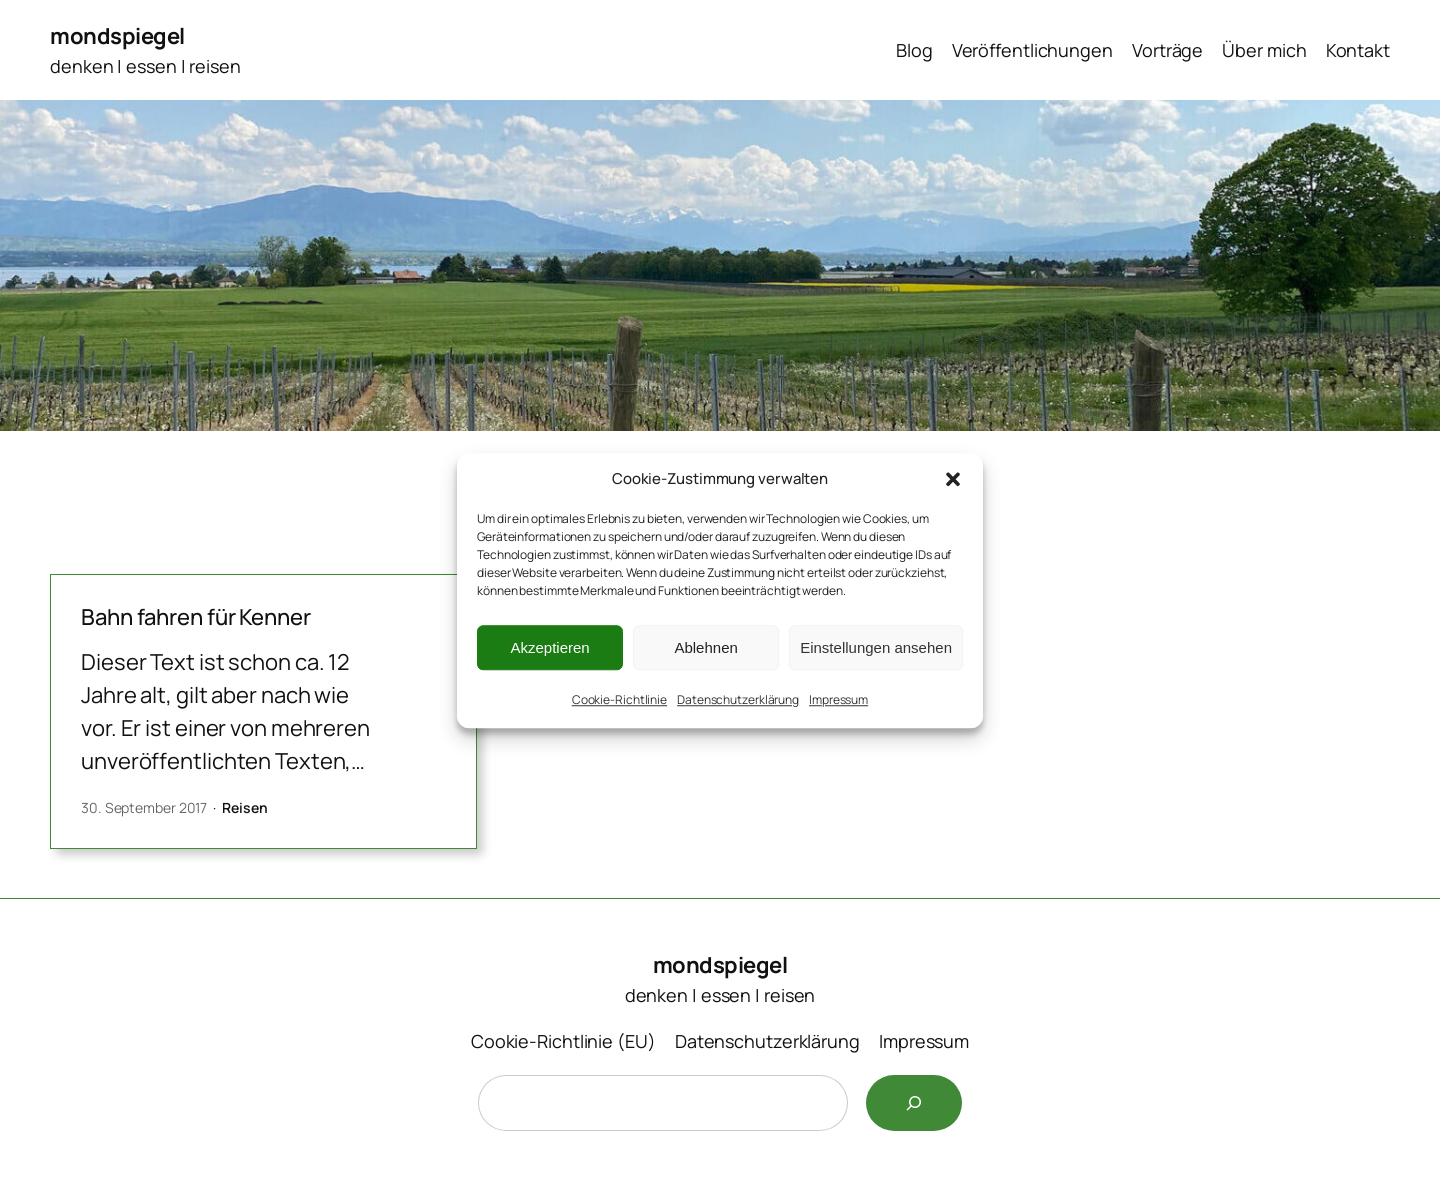 The image size is (1440, 1181). Describe the element at coordinates (876, 647) in the screenshot. I see `Einstellungen ansehen` at that location.